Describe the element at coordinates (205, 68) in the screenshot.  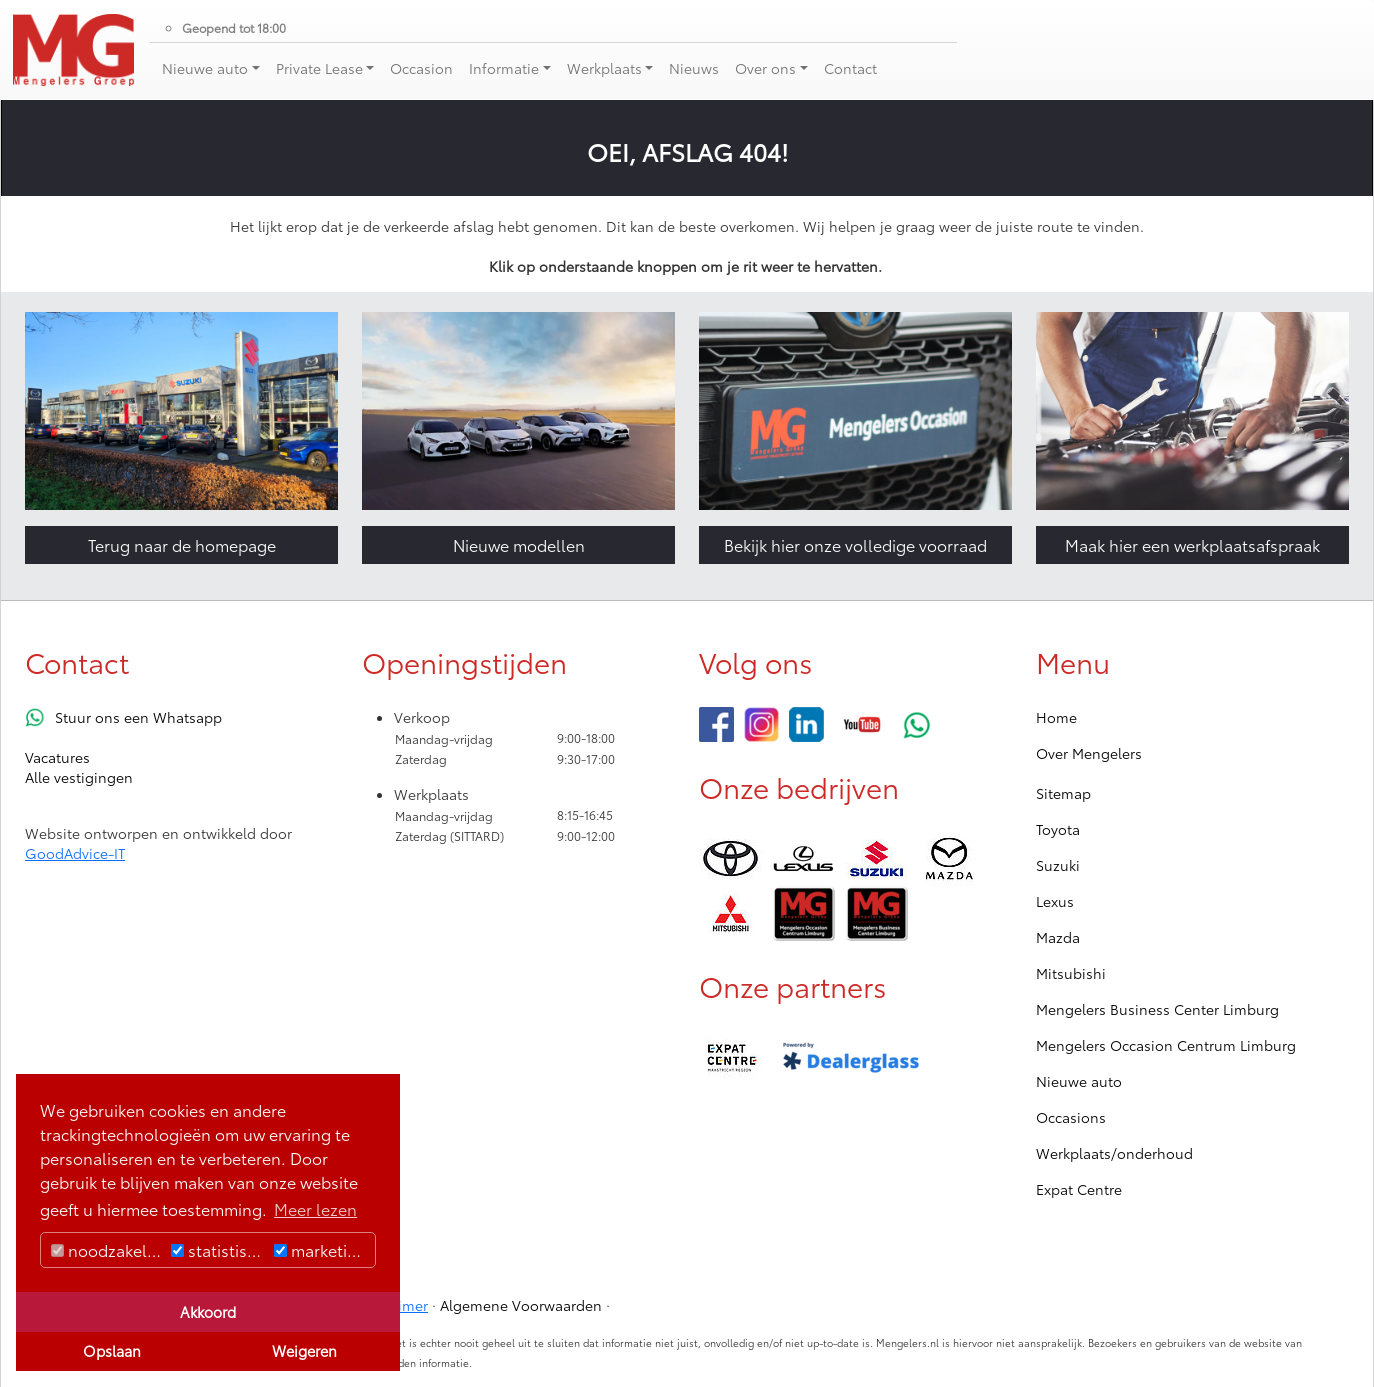
I see `Nieuwe auto [button]` at that location.